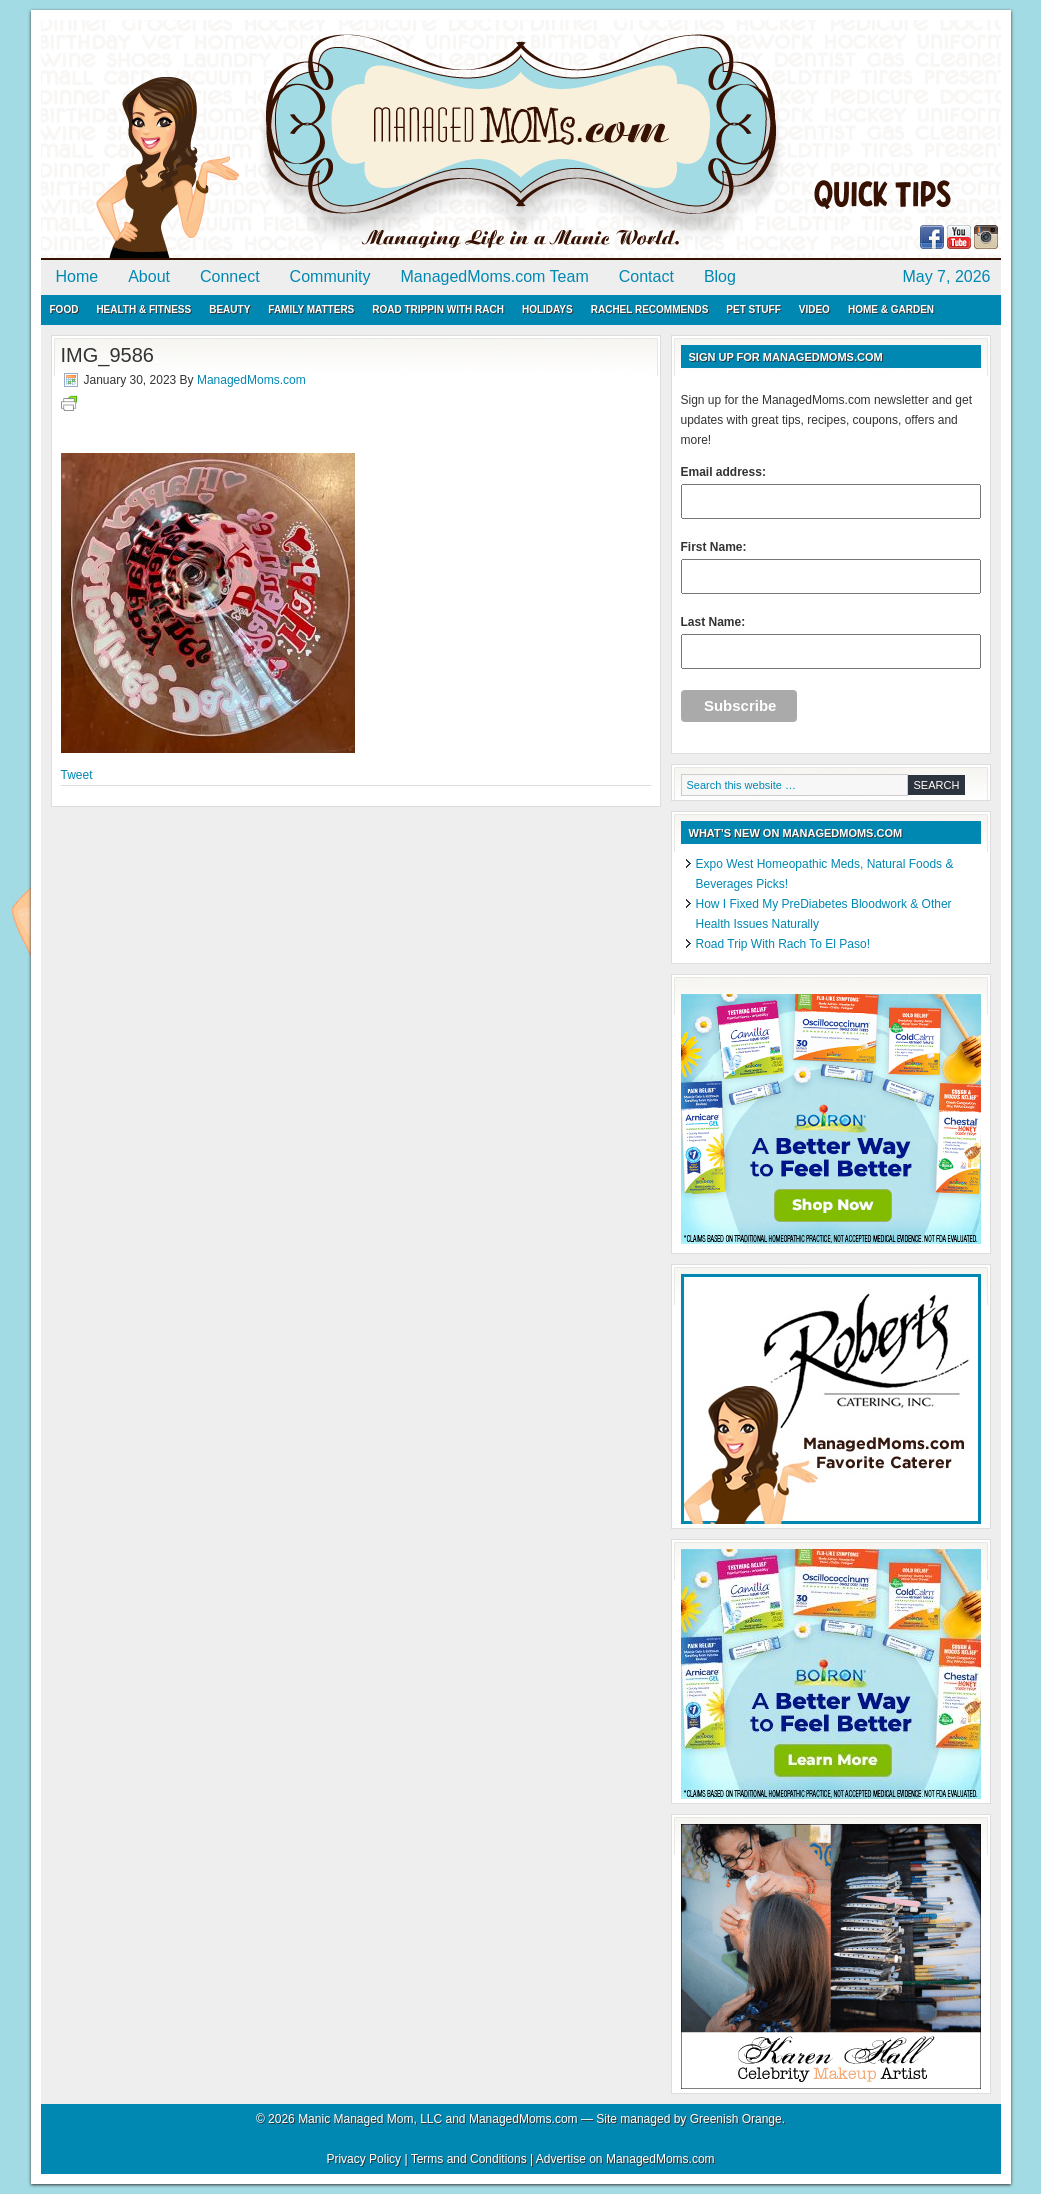  Describe the element at coordinates (311, 309) in the screenshot. I see `Family Matters` at that location.